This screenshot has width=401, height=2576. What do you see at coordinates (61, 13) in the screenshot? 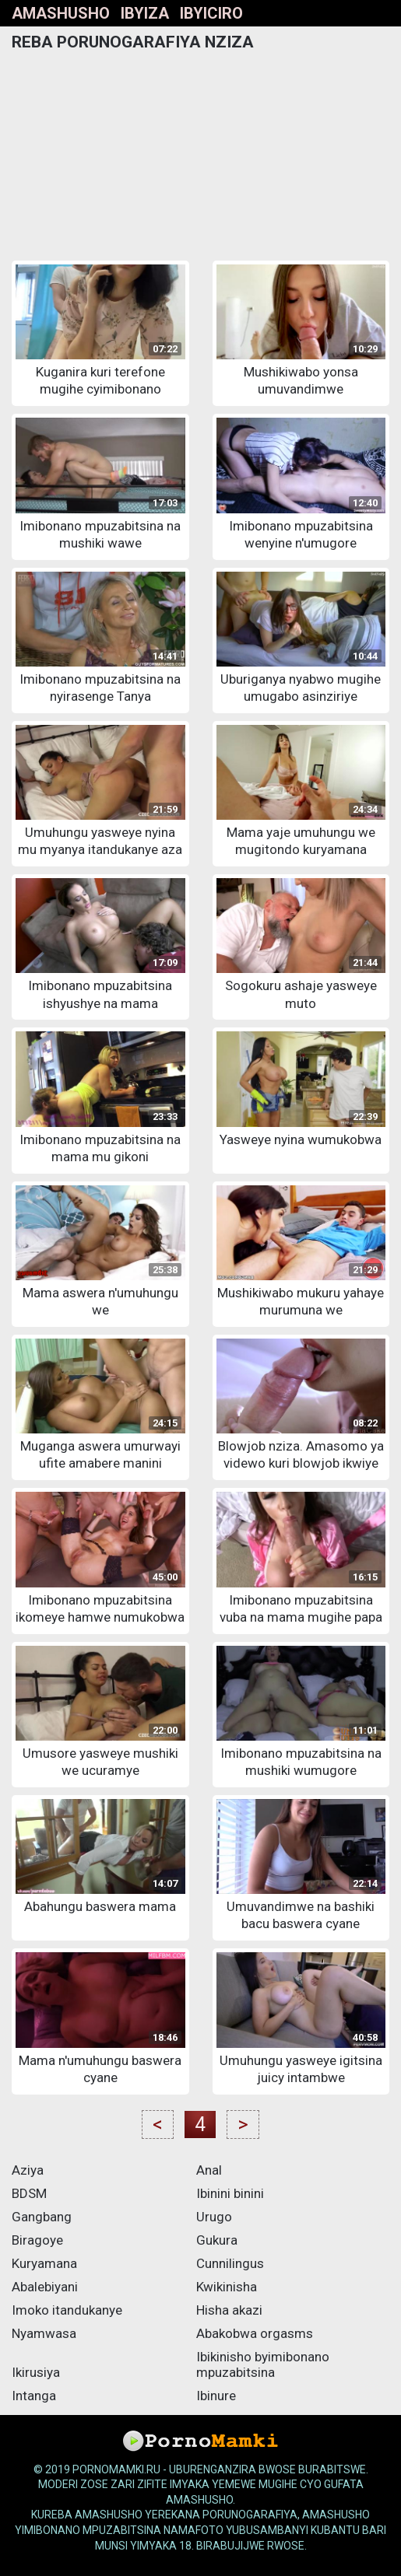
I see `Amashusho` at bounding box center [61, 13].